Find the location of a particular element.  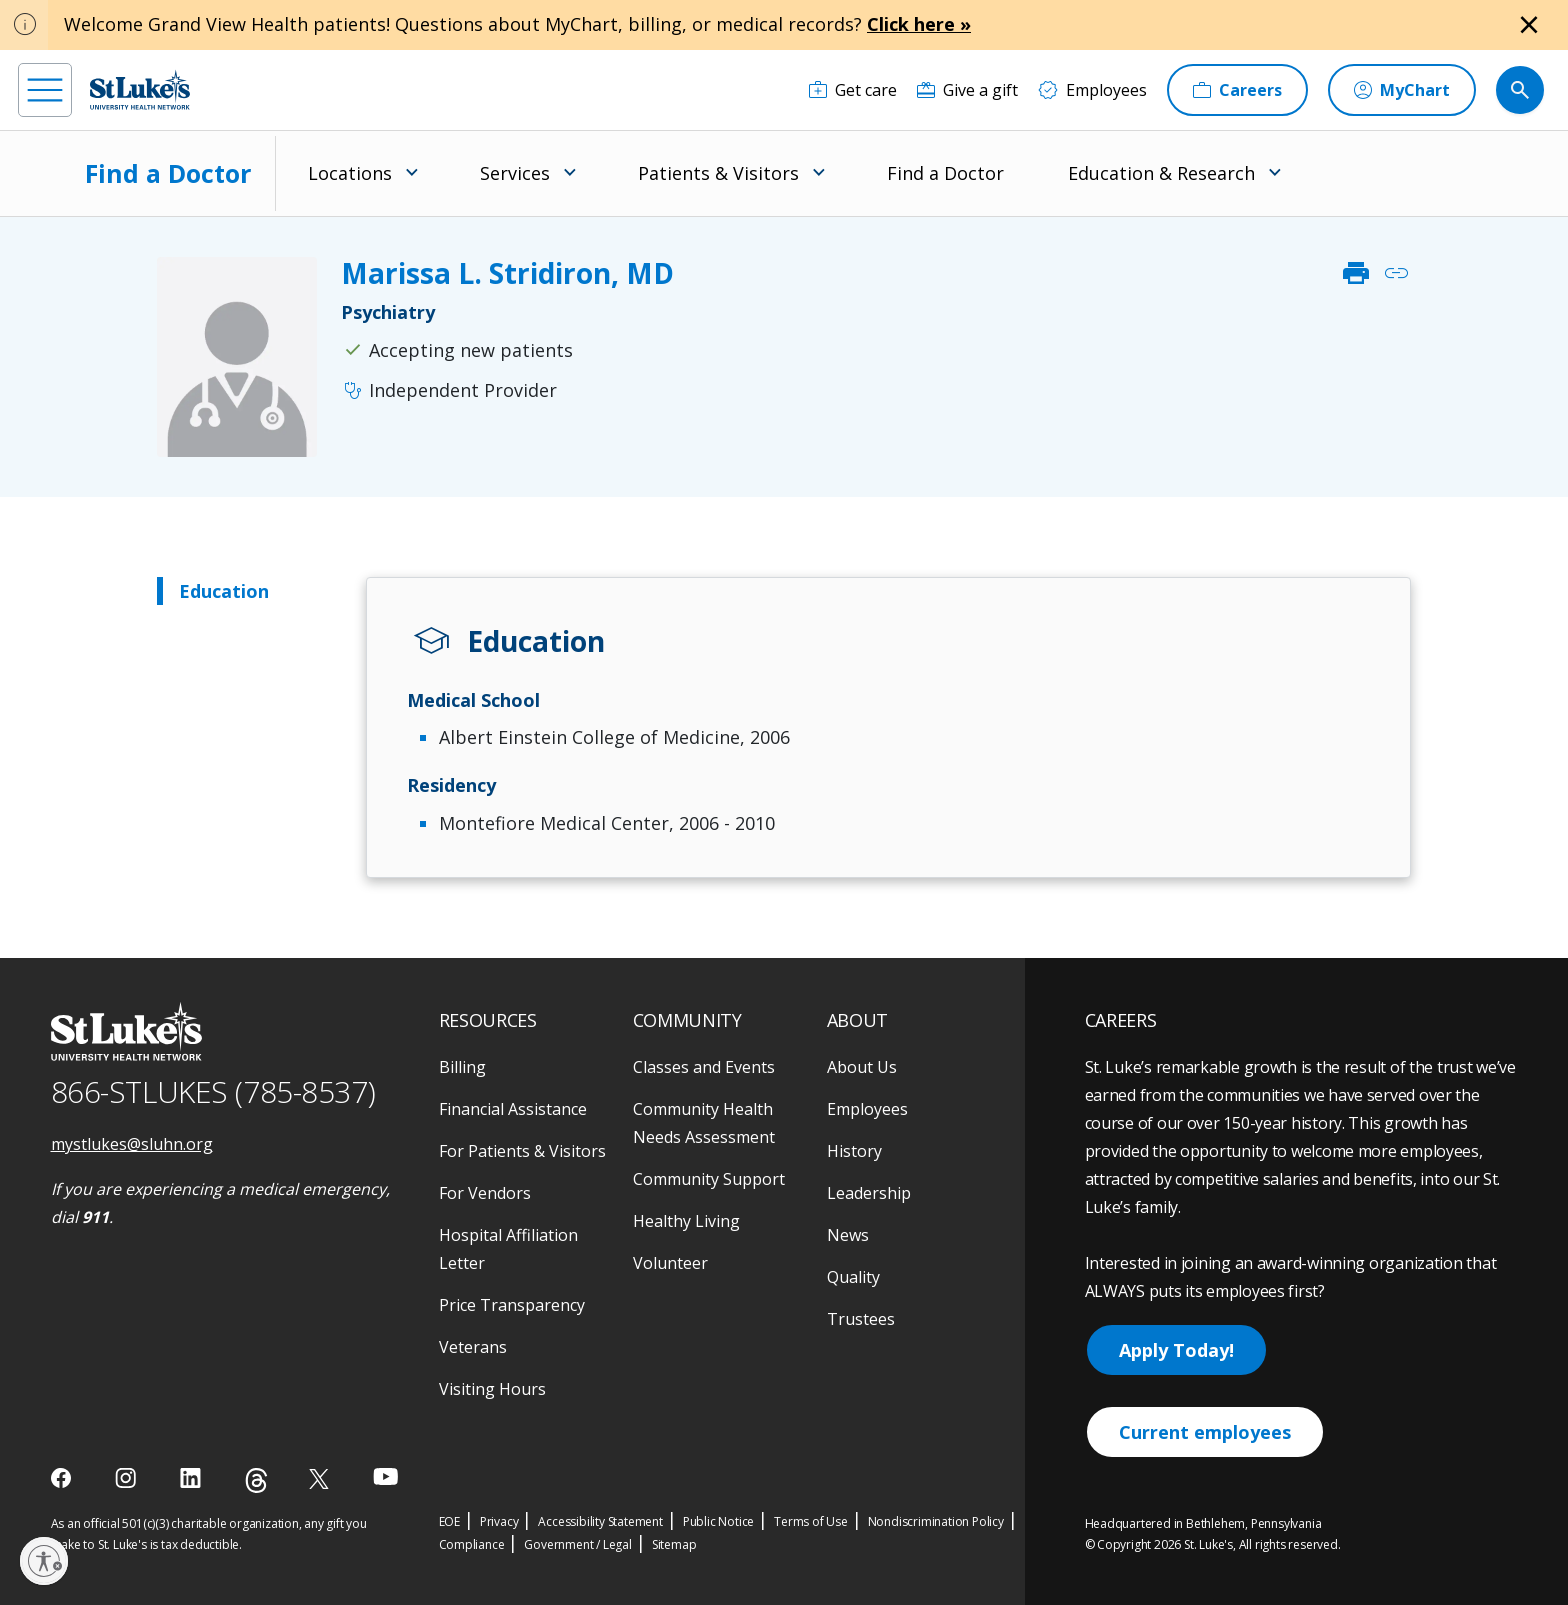

Financial Assistance is located at coordinates (513, 1109).